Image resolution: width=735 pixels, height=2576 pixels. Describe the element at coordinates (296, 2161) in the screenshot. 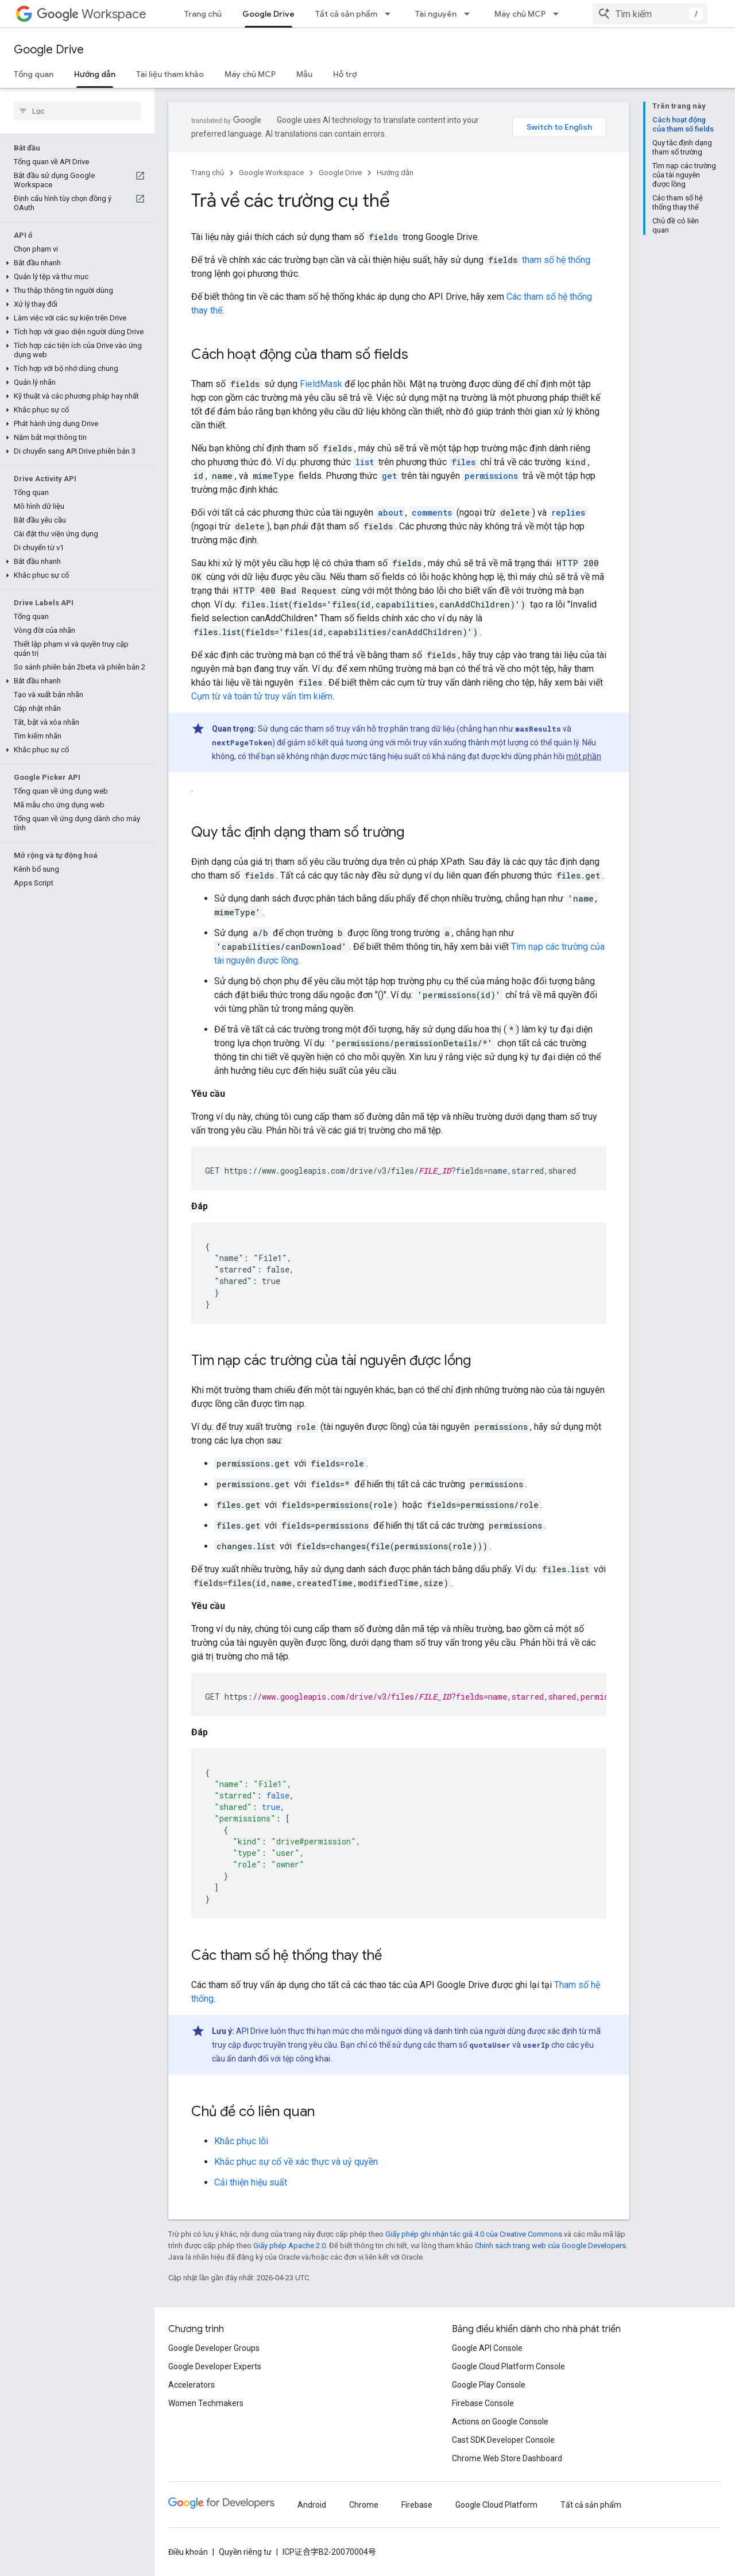

I see `Khắc phục sự cố về xác thực và uỷ quyền` at that location.